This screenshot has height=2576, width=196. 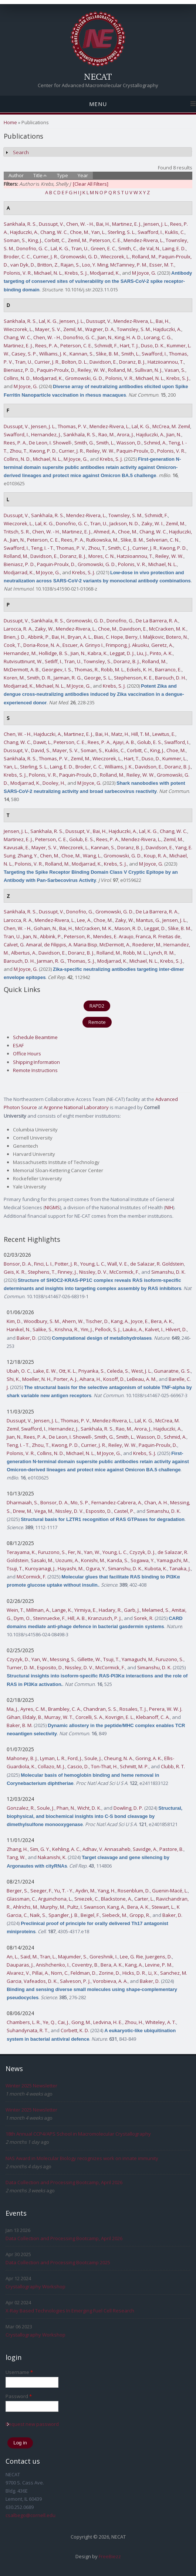 What do you see at coordinates (134, 1973) in the screenshot?
I see `Hicks, D. R.` at bounding box center [134, 1973].